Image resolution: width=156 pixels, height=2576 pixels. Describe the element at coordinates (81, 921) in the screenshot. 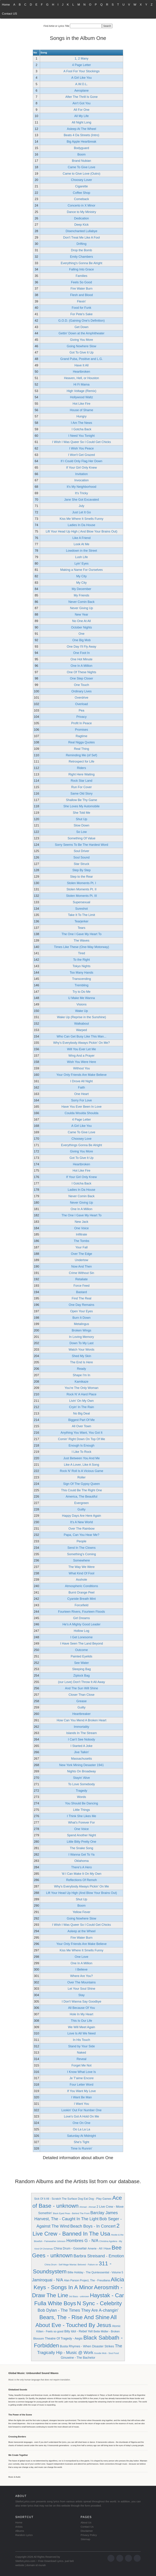

I see `Tearjerker` at that location.